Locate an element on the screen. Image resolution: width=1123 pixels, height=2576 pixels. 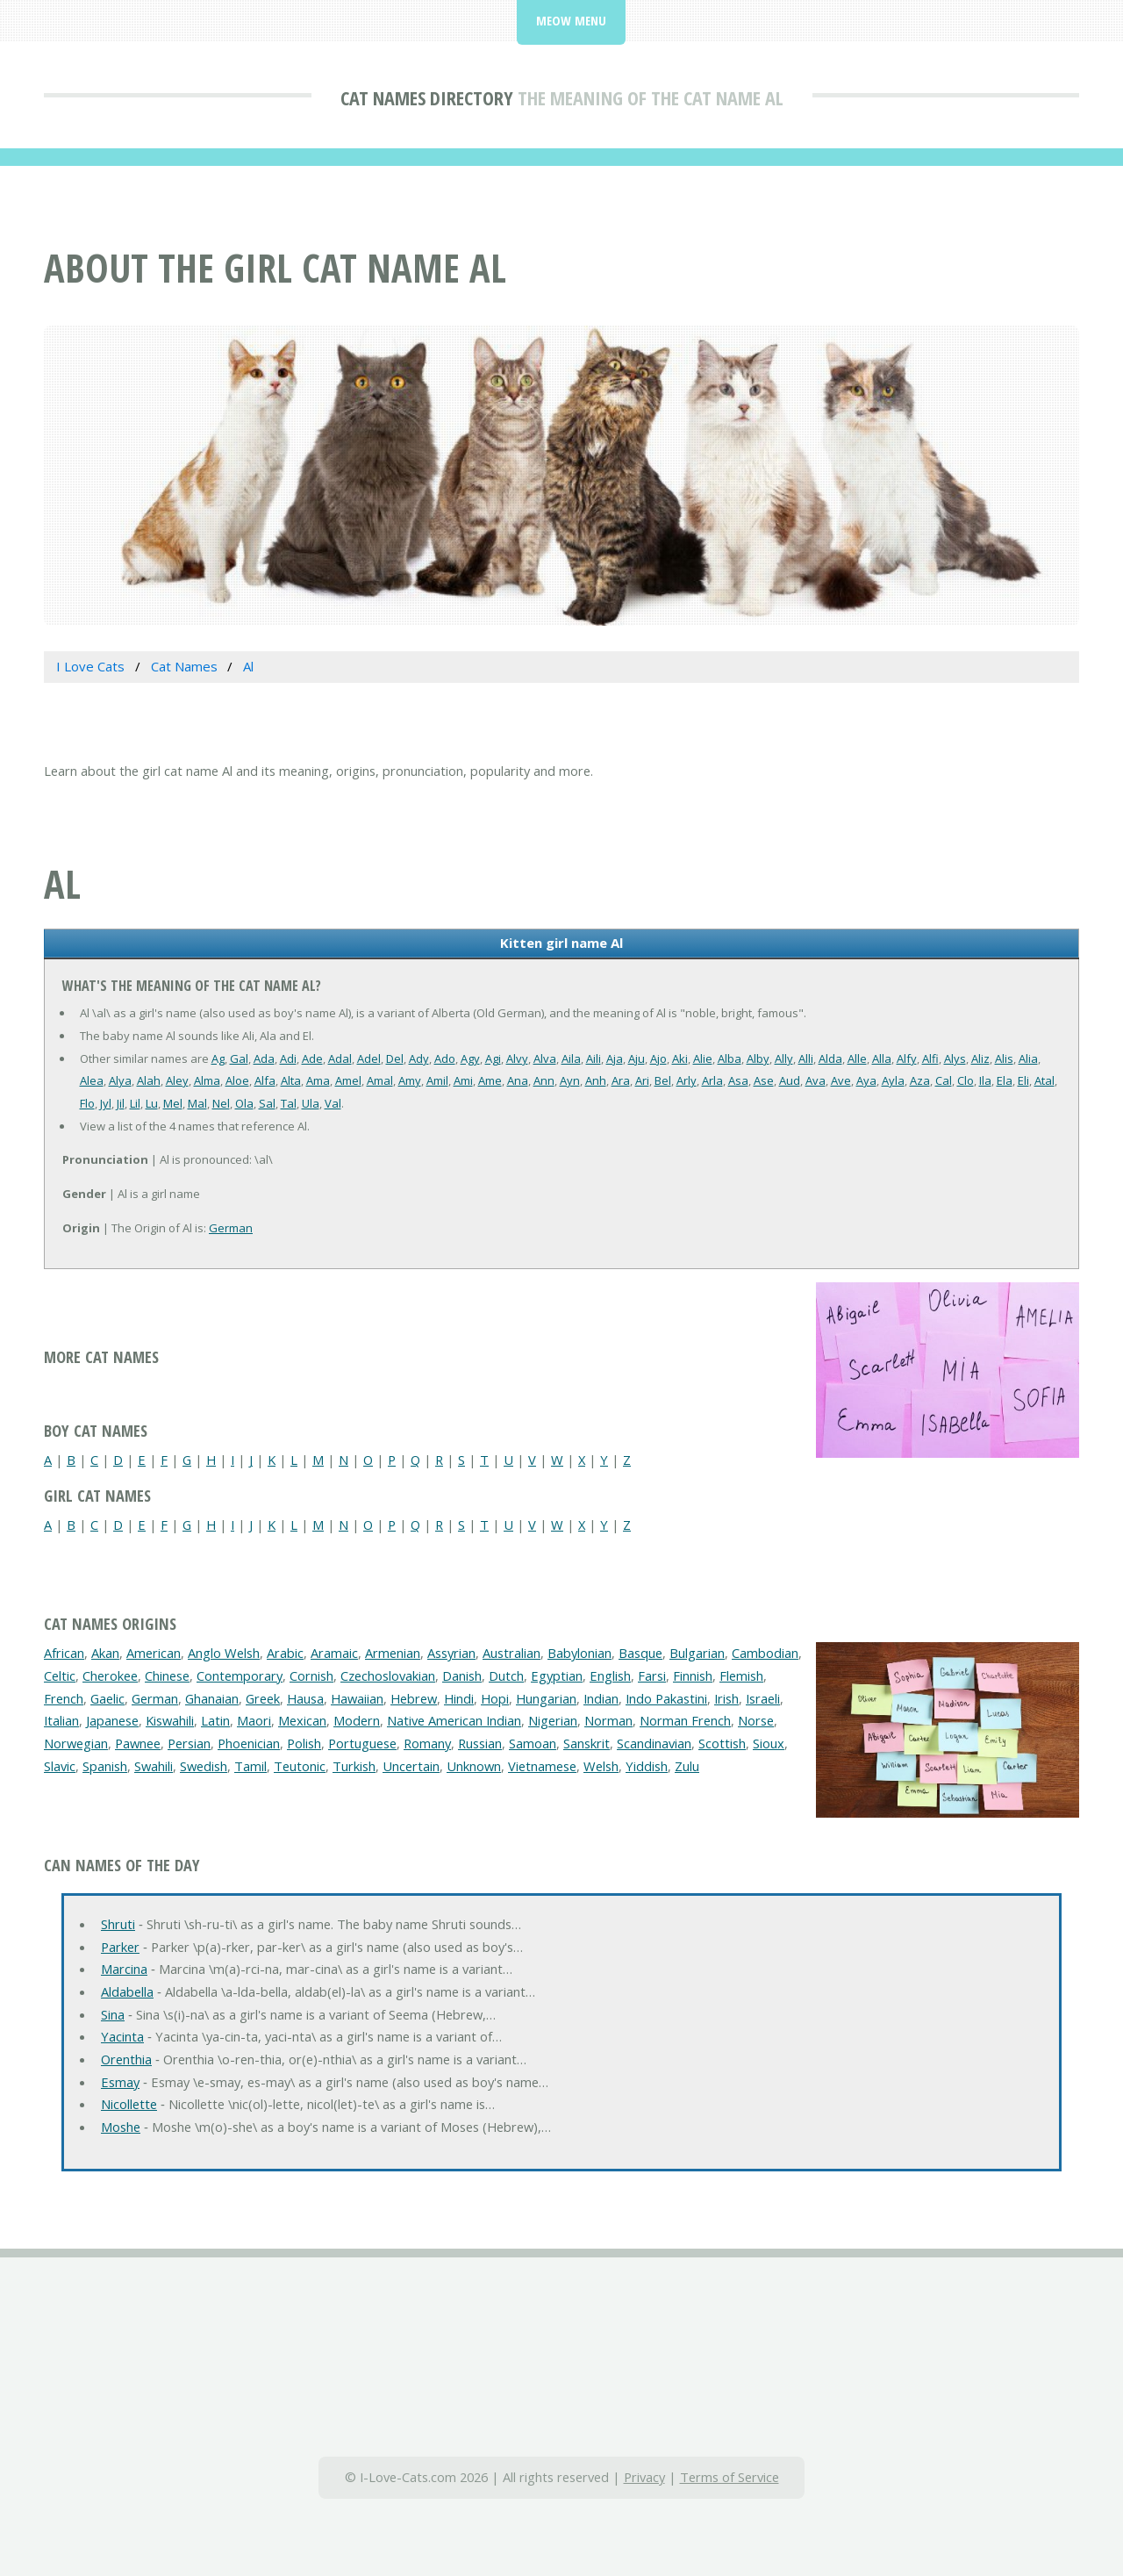
Hindi is located at coordinates (459, 1698).